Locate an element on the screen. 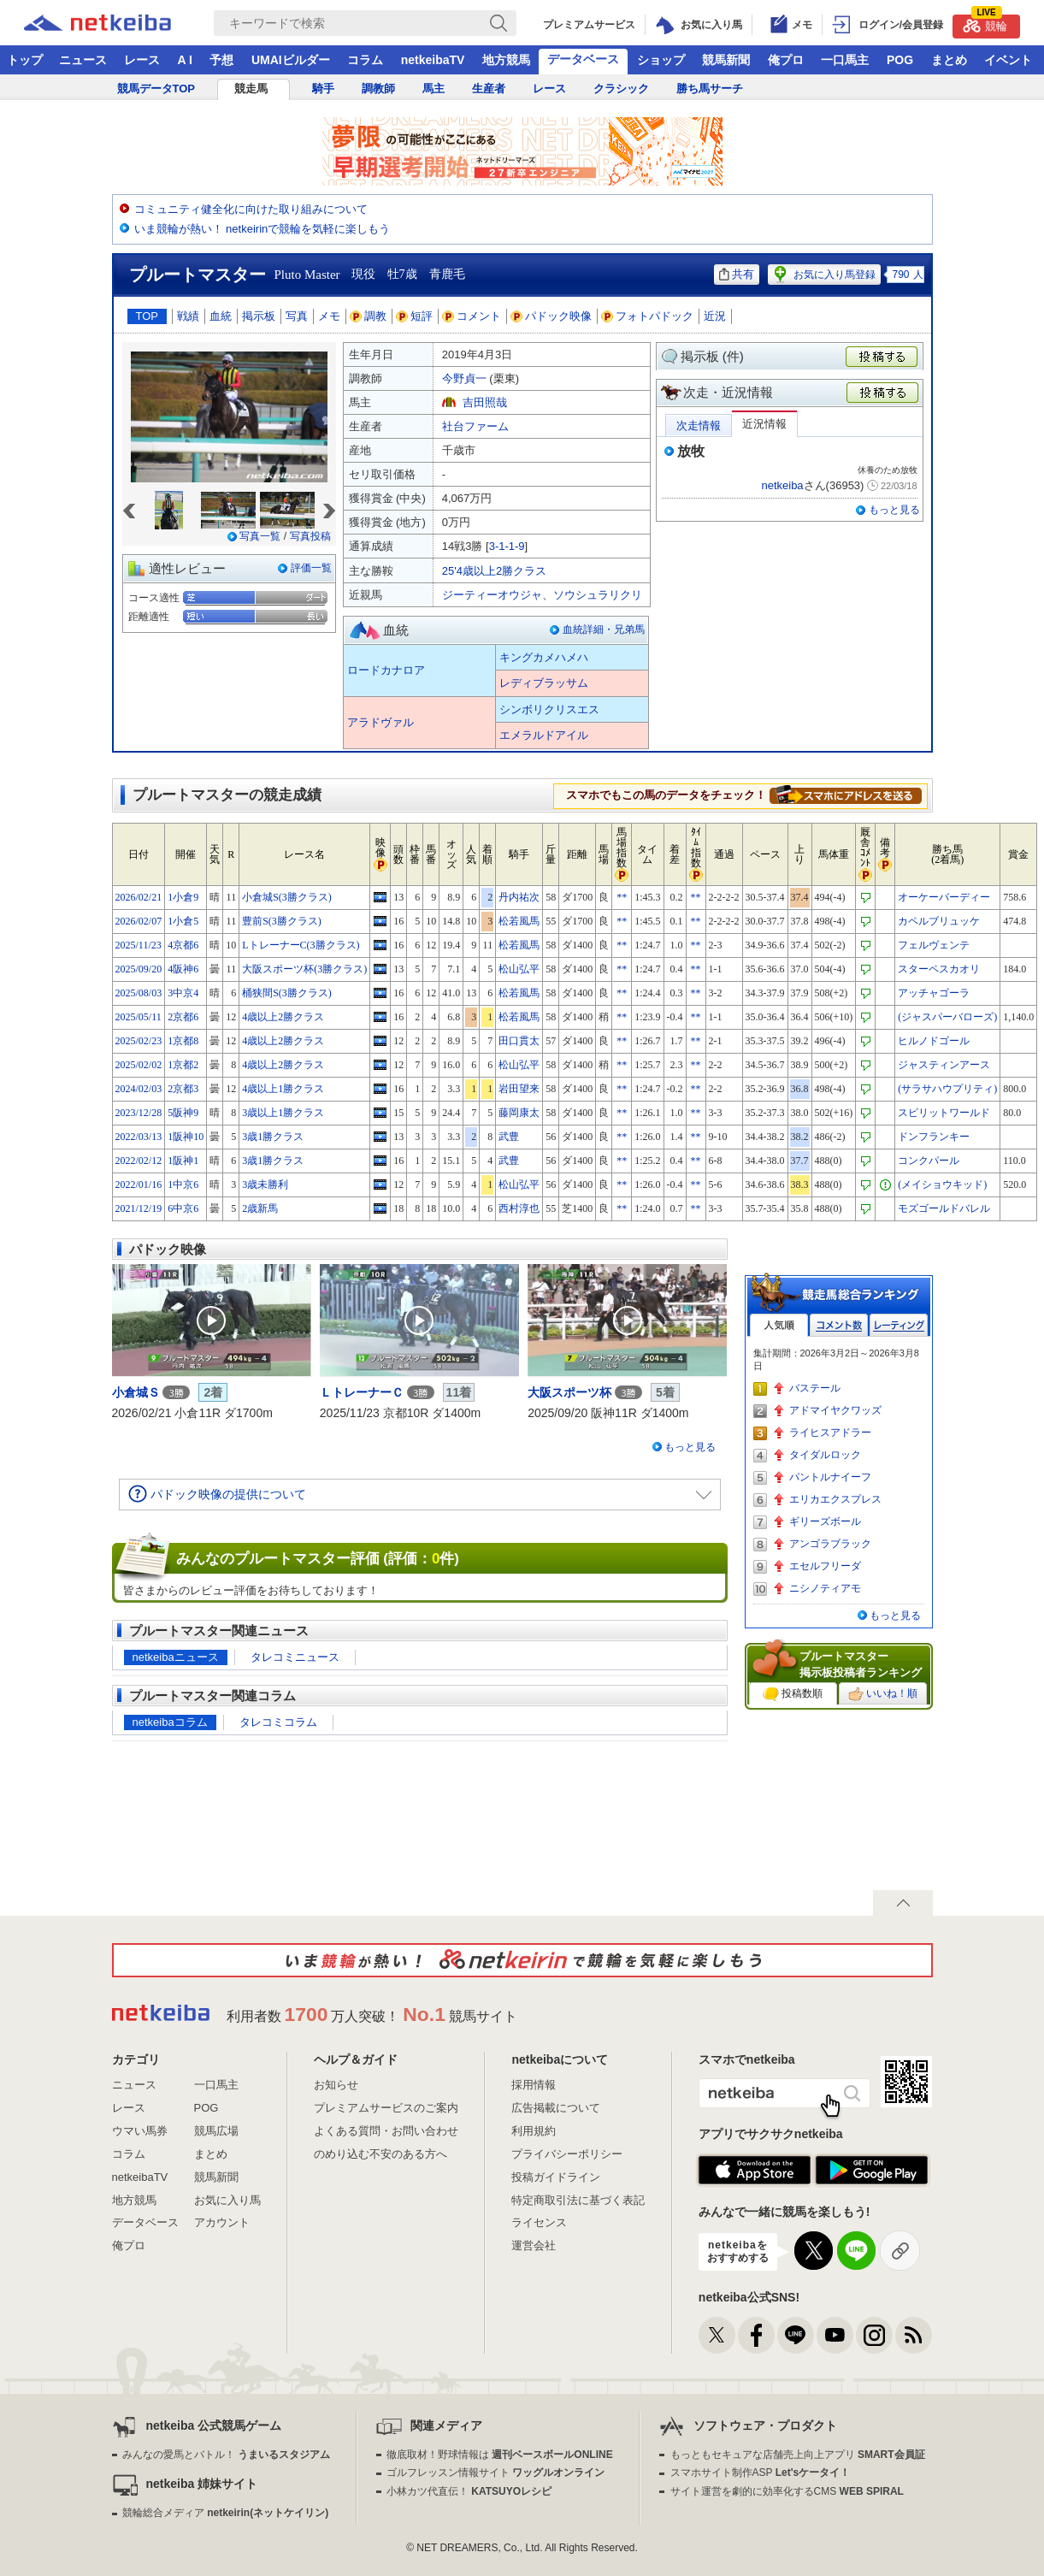 The image size is (1044, 2576). TOP is located at coordinates (147, 316).